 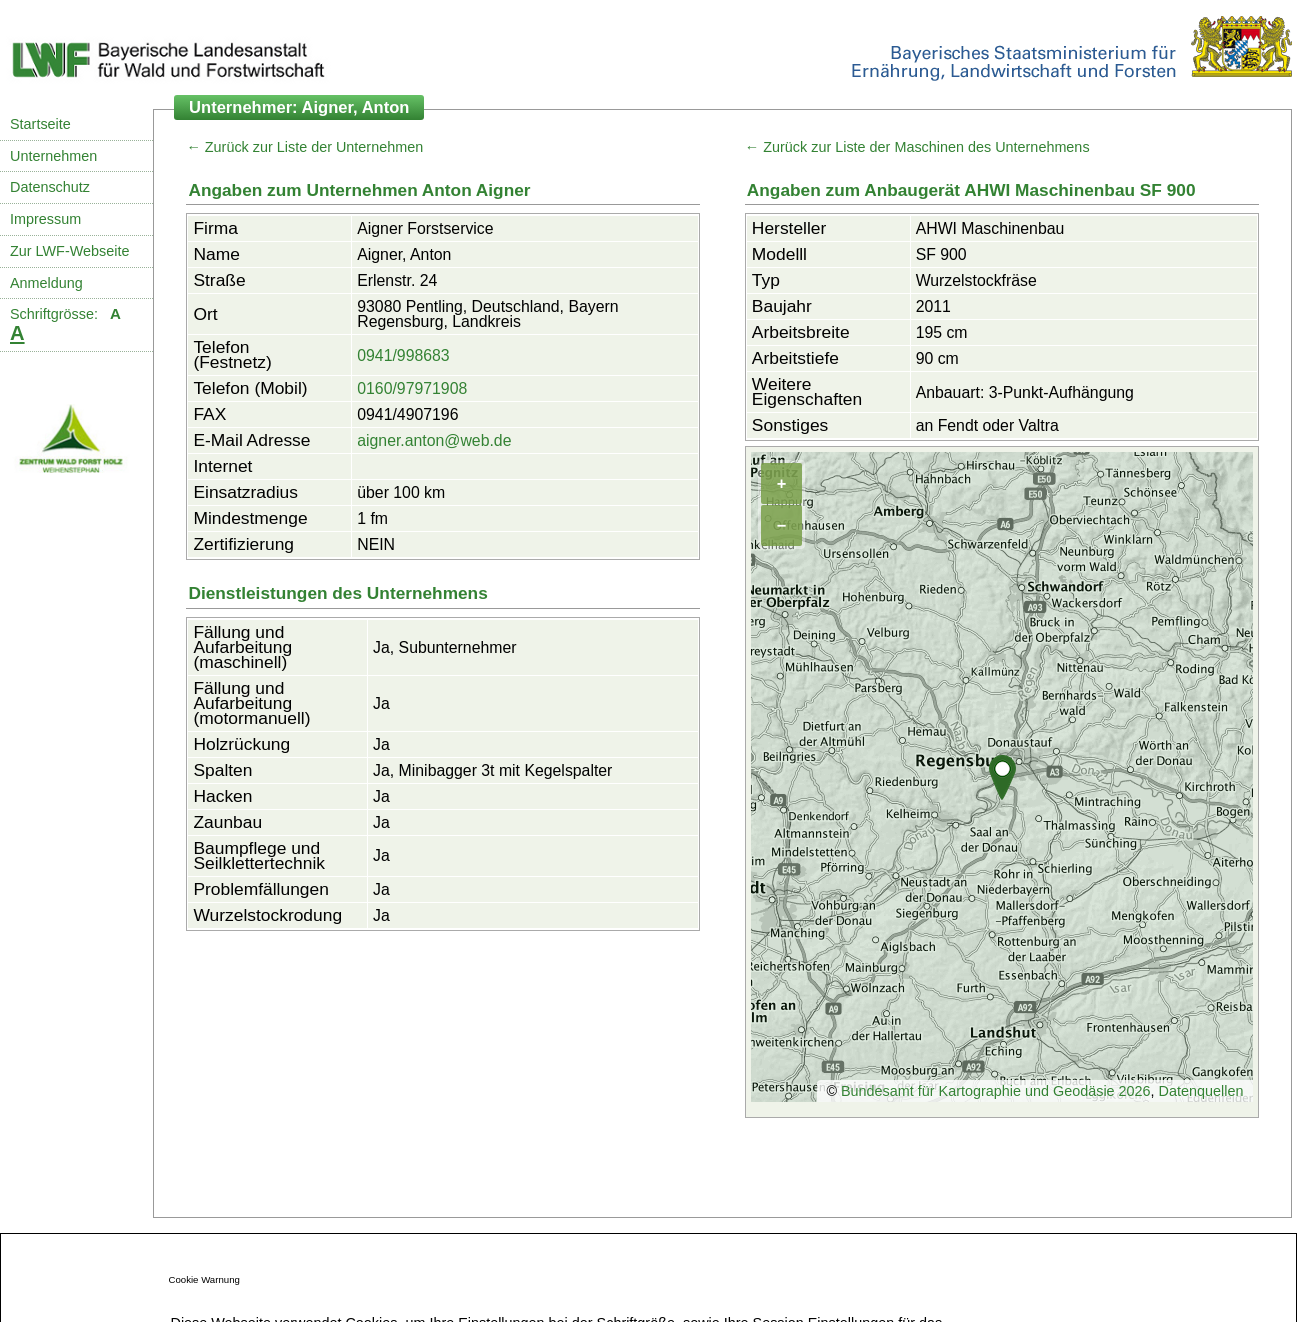 I want to click on 0941/998683, so click(x=403, y=355).